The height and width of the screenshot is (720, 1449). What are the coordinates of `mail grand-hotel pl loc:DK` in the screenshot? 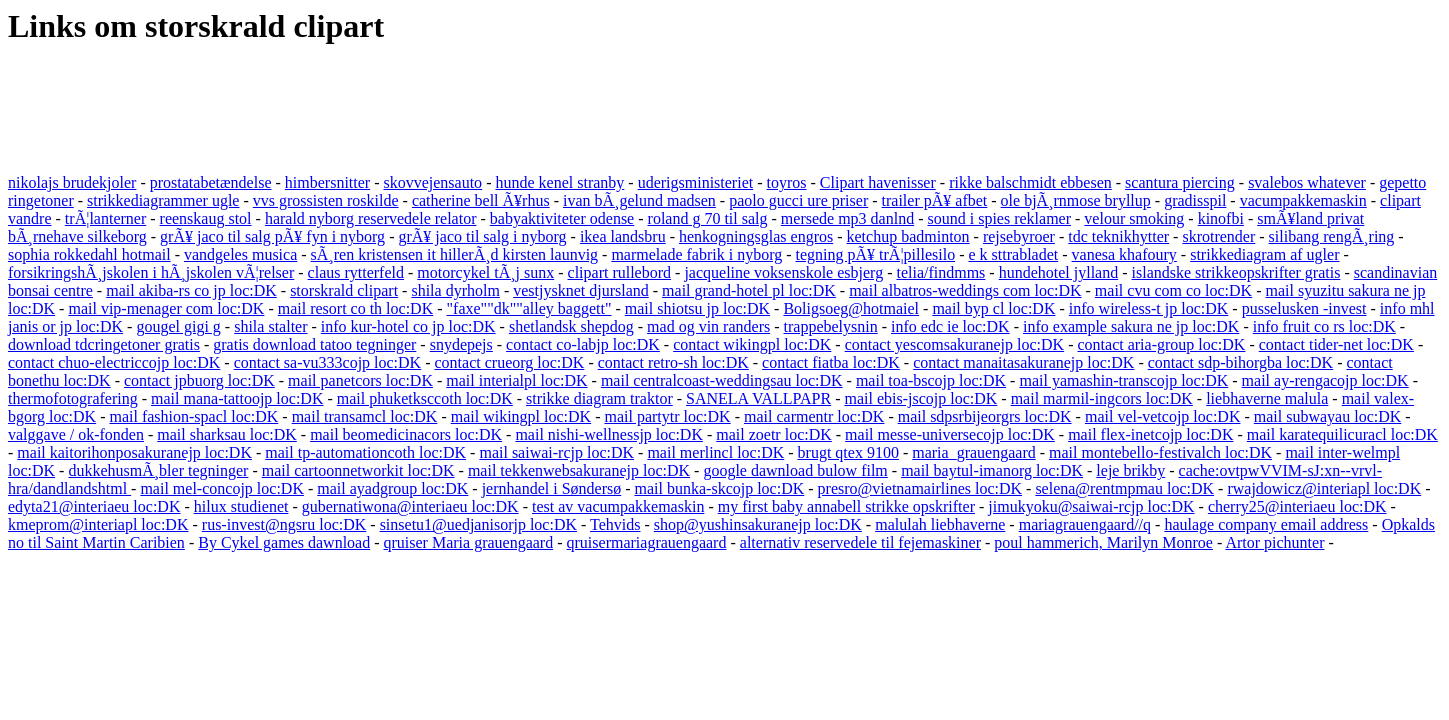 It's located at (749, 290).